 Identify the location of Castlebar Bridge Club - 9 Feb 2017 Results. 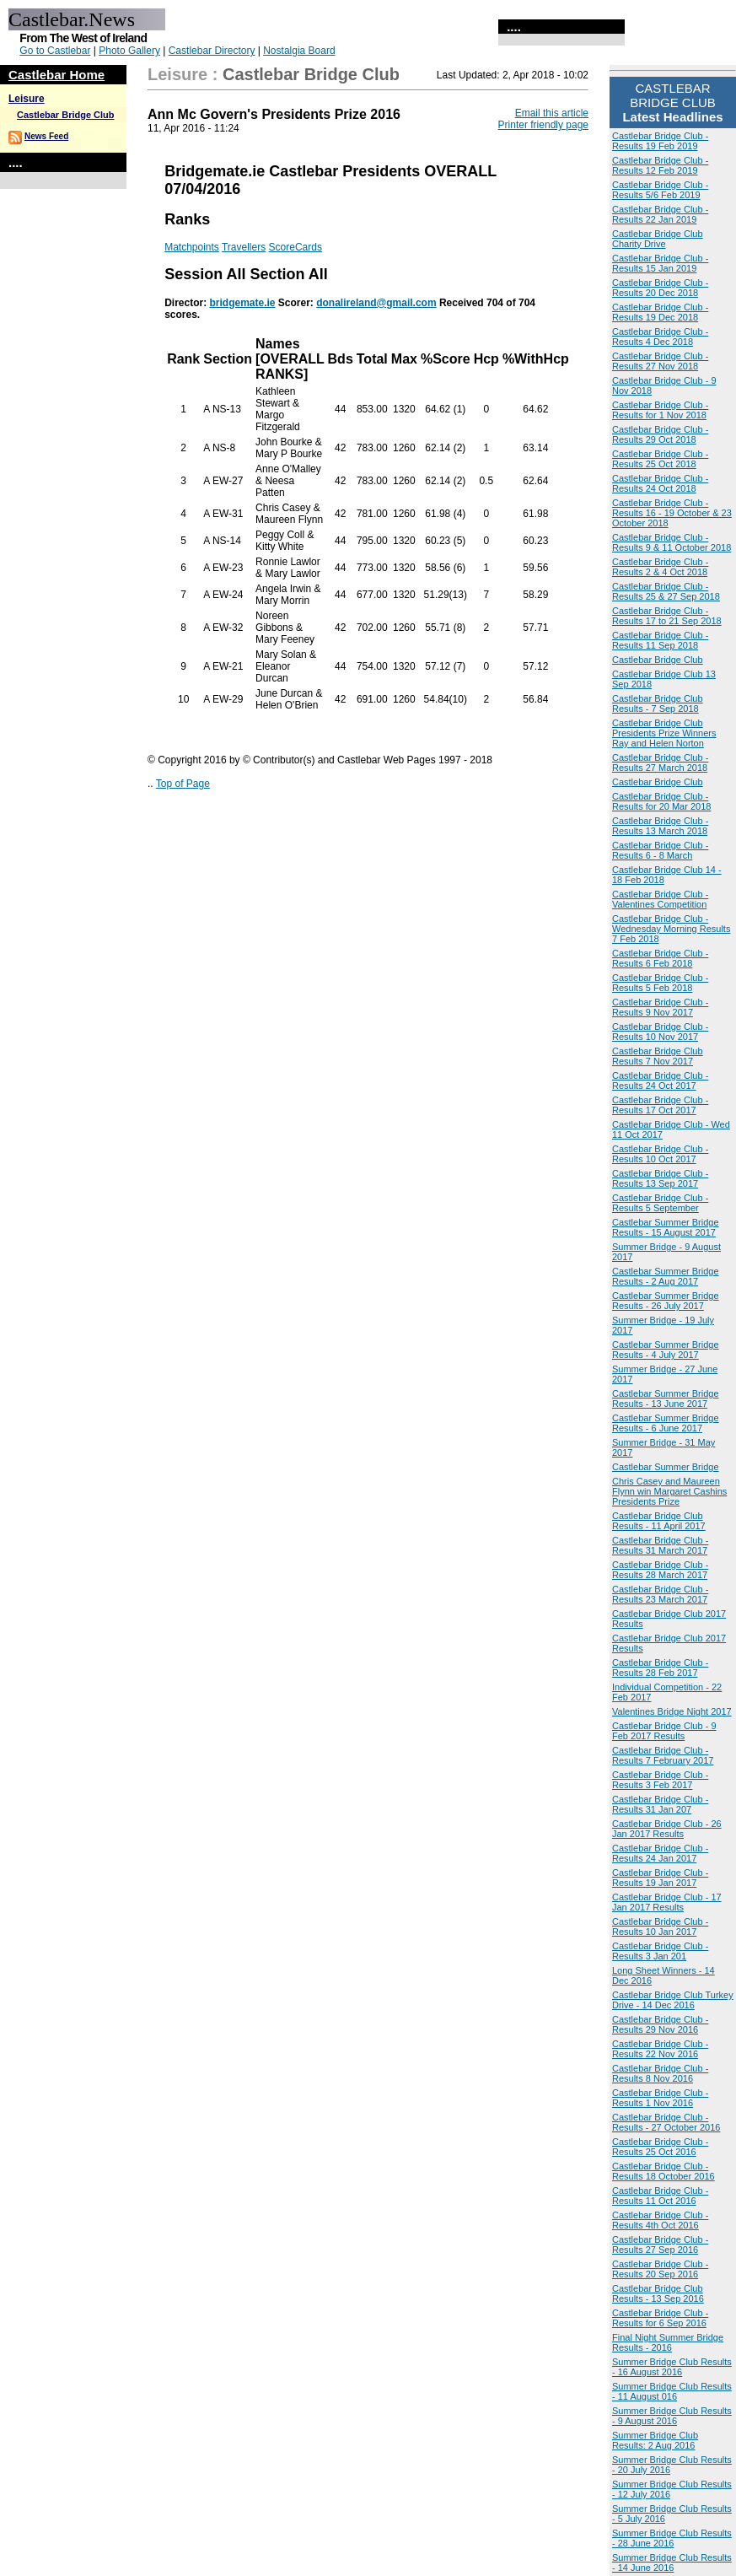
(664, 1731).